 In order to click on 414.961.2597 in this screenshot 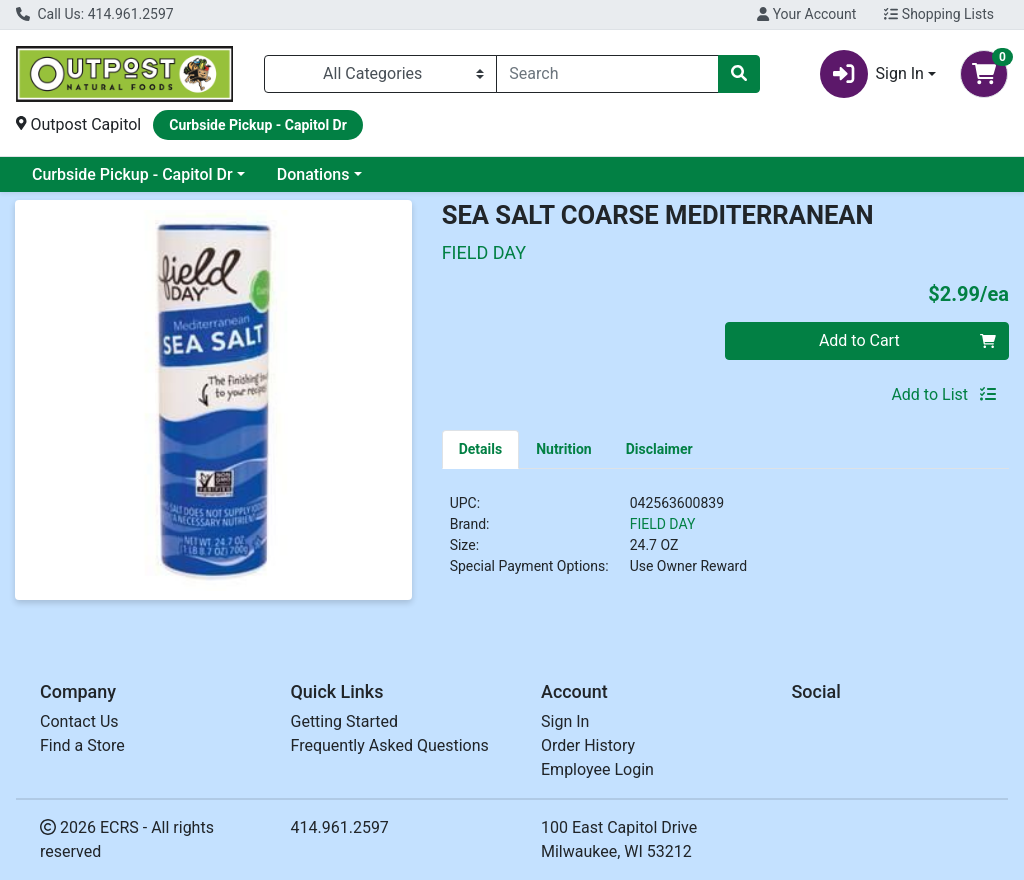, I will do `click(340, 827)`.